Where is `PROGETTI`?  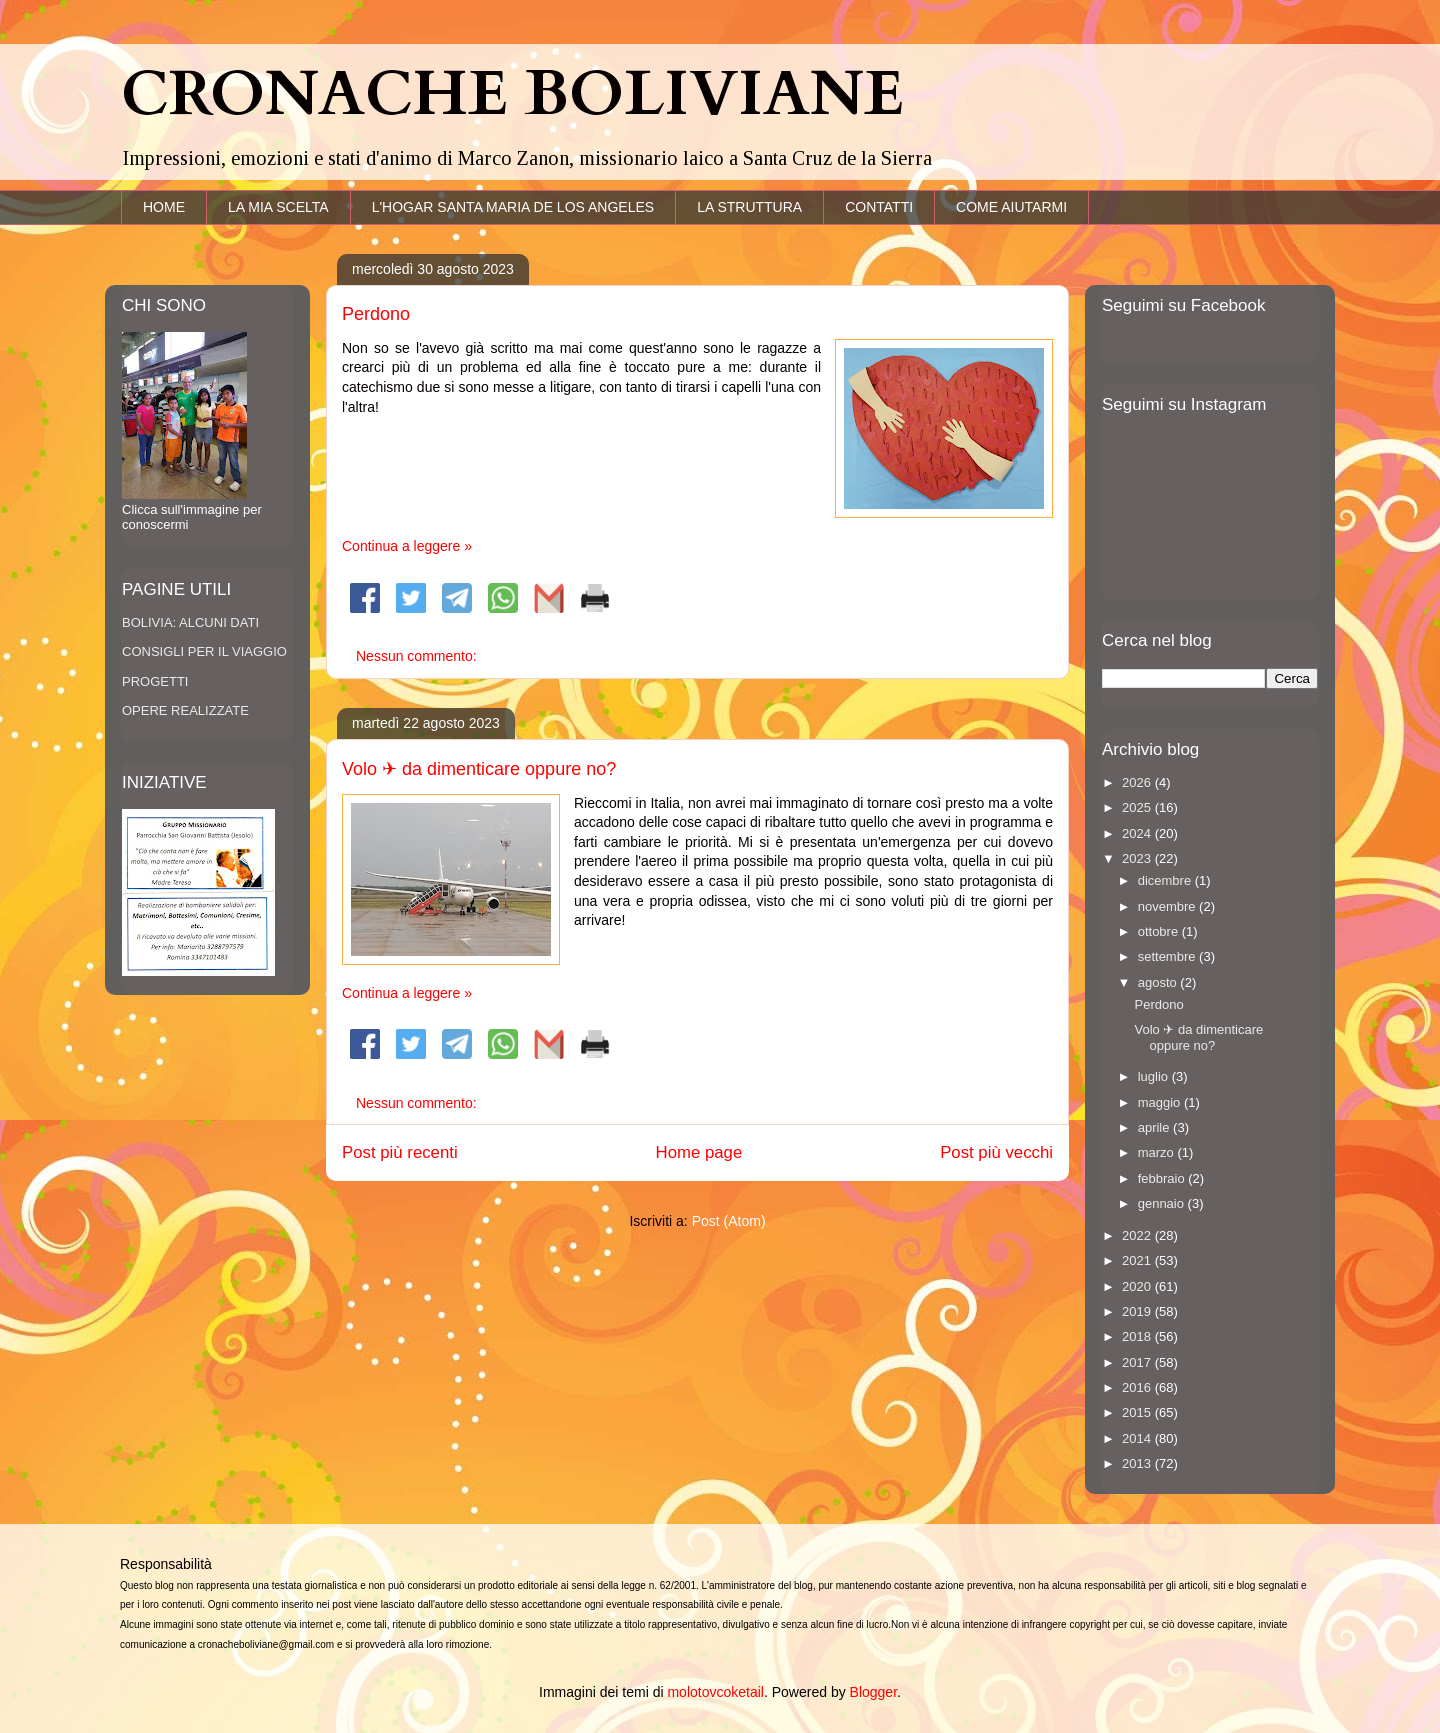 PROGETTI is located at coordinates (155, 681).